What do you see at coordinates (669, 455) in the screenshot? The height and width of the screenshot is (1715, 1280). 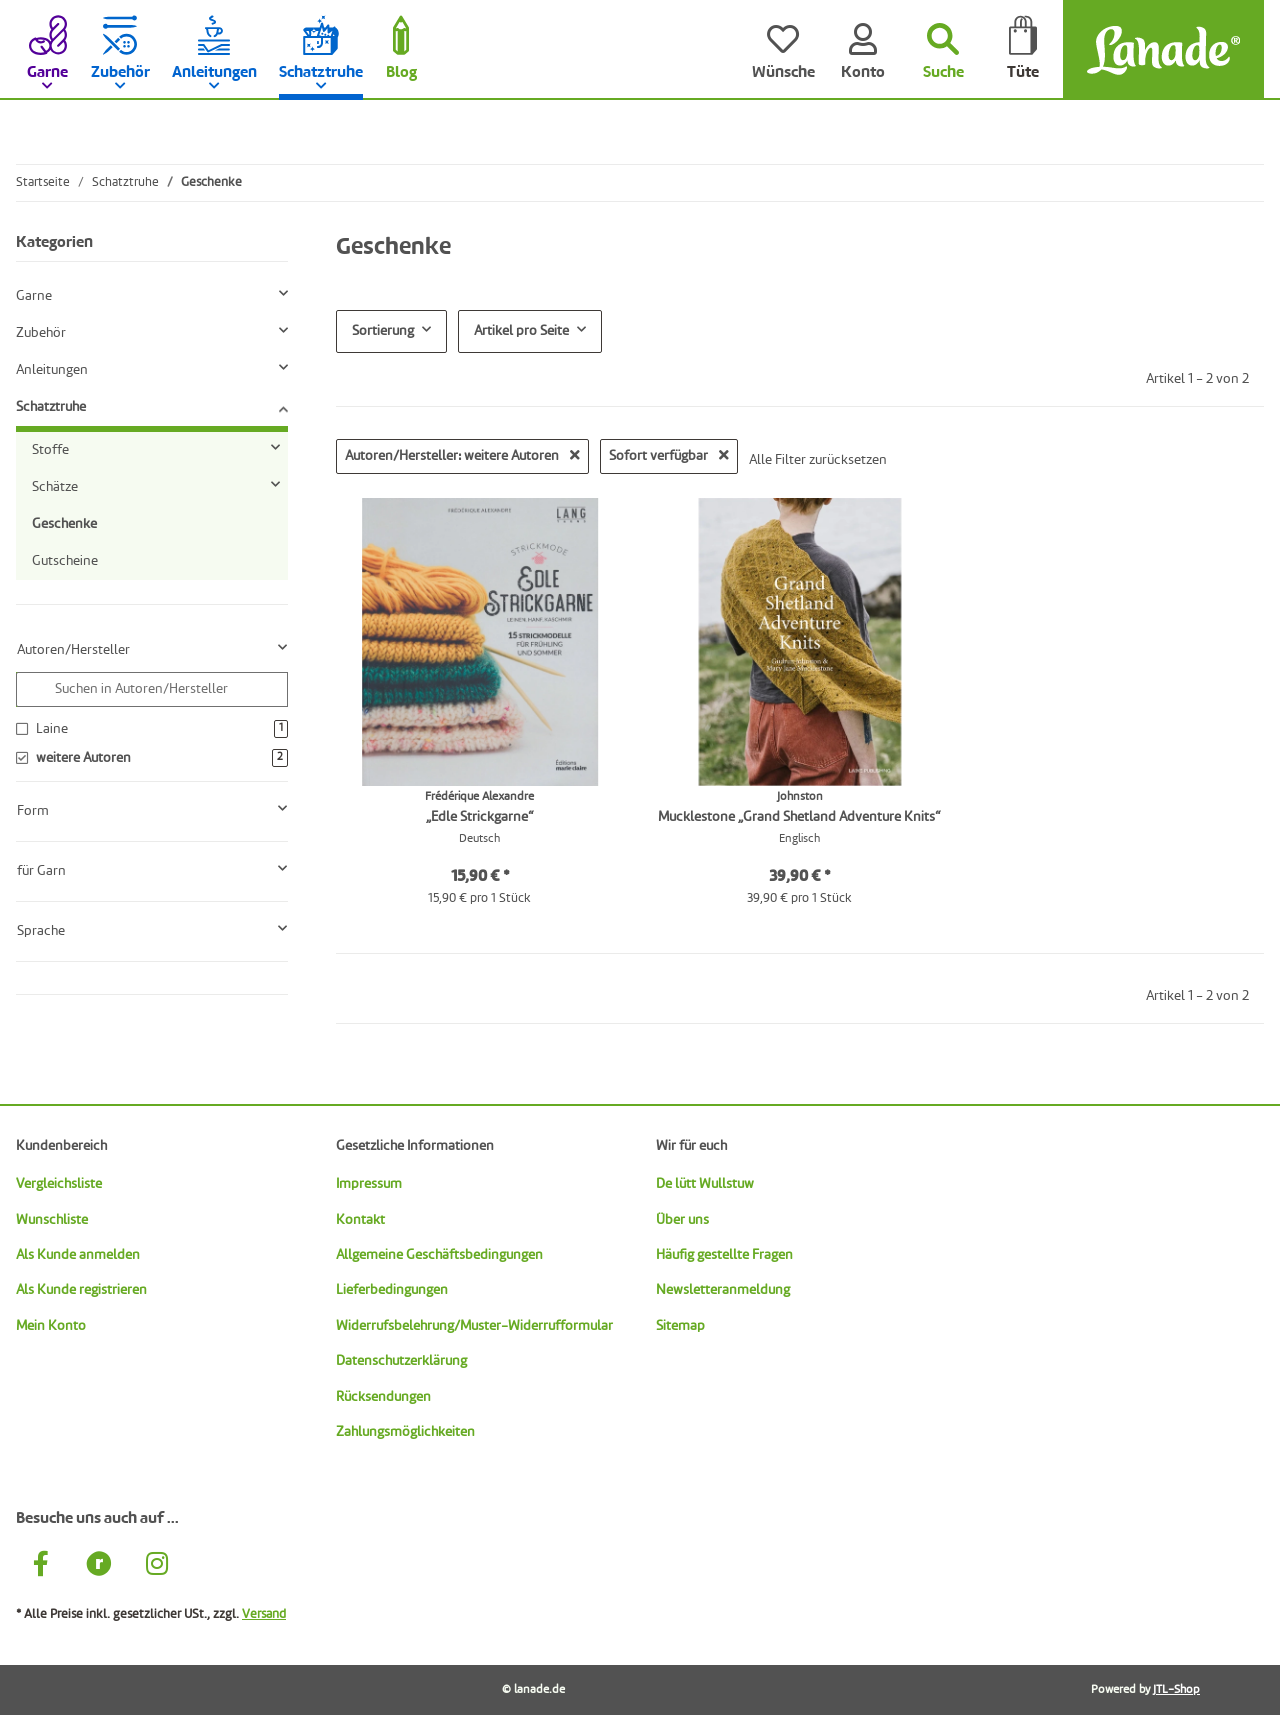 I see `Sofort verfügbar` at bounding box center [669, 455].